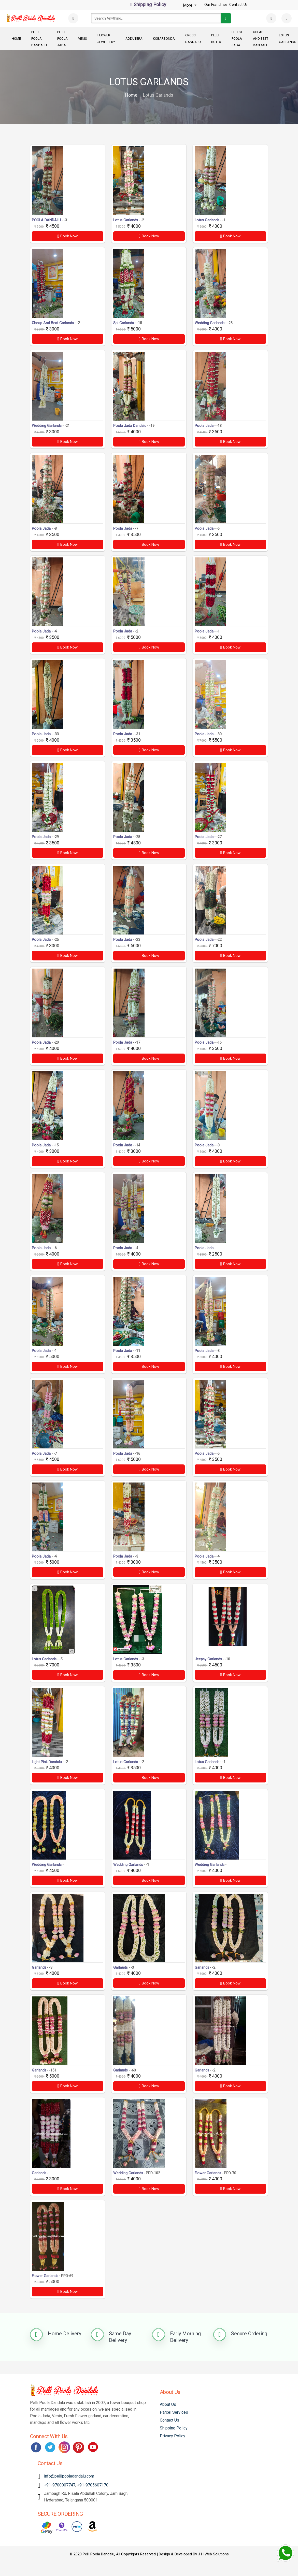 The height and width of the screenshot is (2576, 298). What do you see at coordinates (168, 2420) in the screenshot?
I see `About Us` at bounding box center [168, 2420].